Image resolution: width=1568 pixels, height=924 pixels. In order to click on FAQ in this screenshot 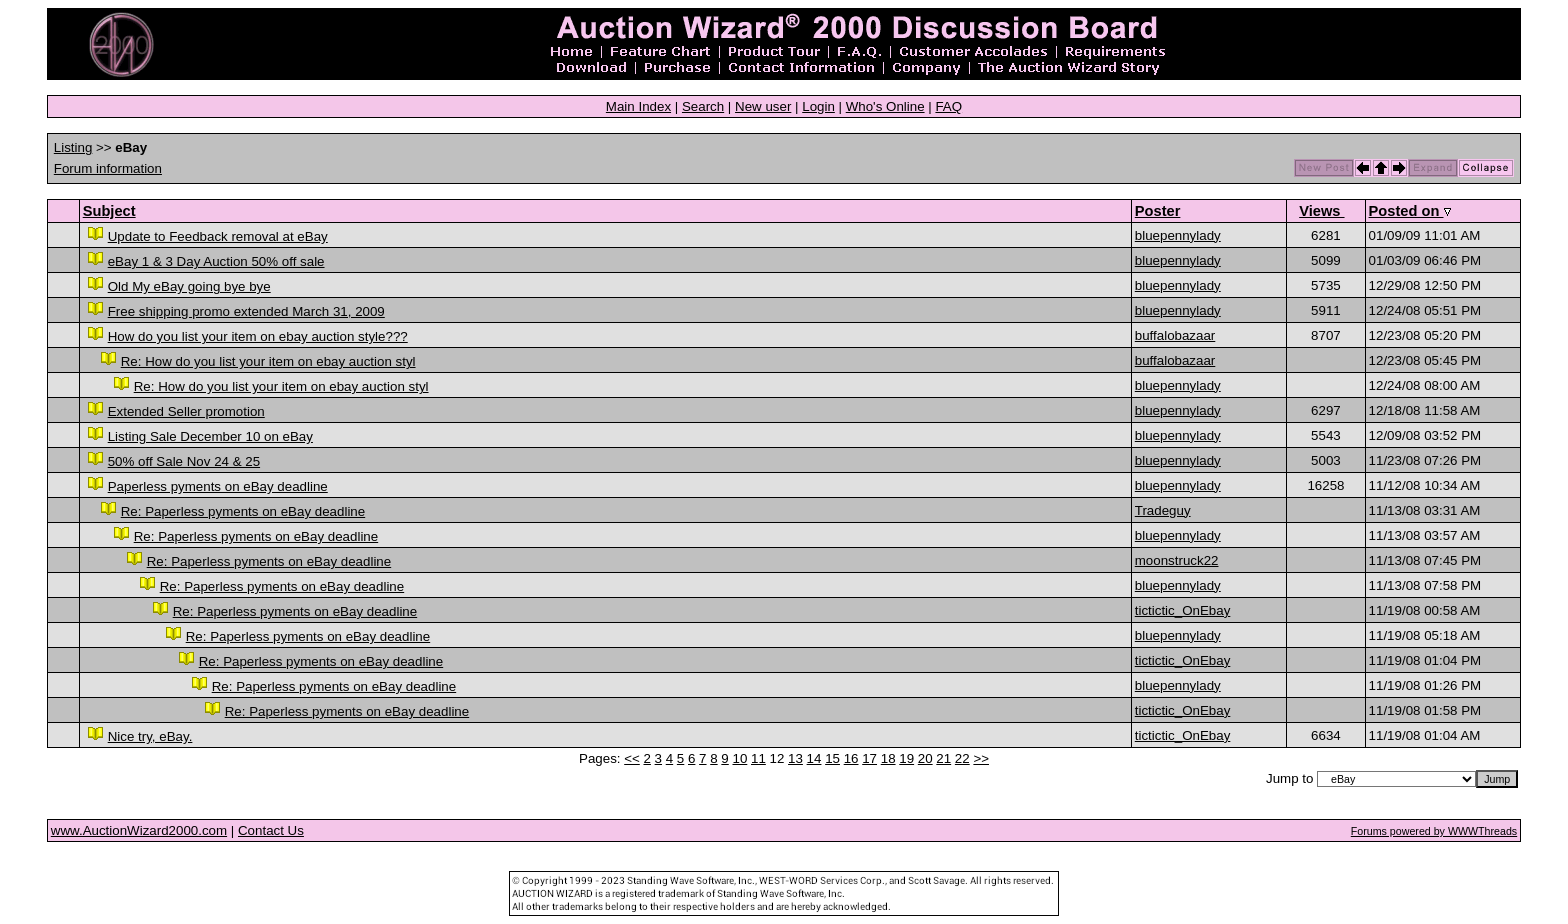, I will do `click(948, 106)`.